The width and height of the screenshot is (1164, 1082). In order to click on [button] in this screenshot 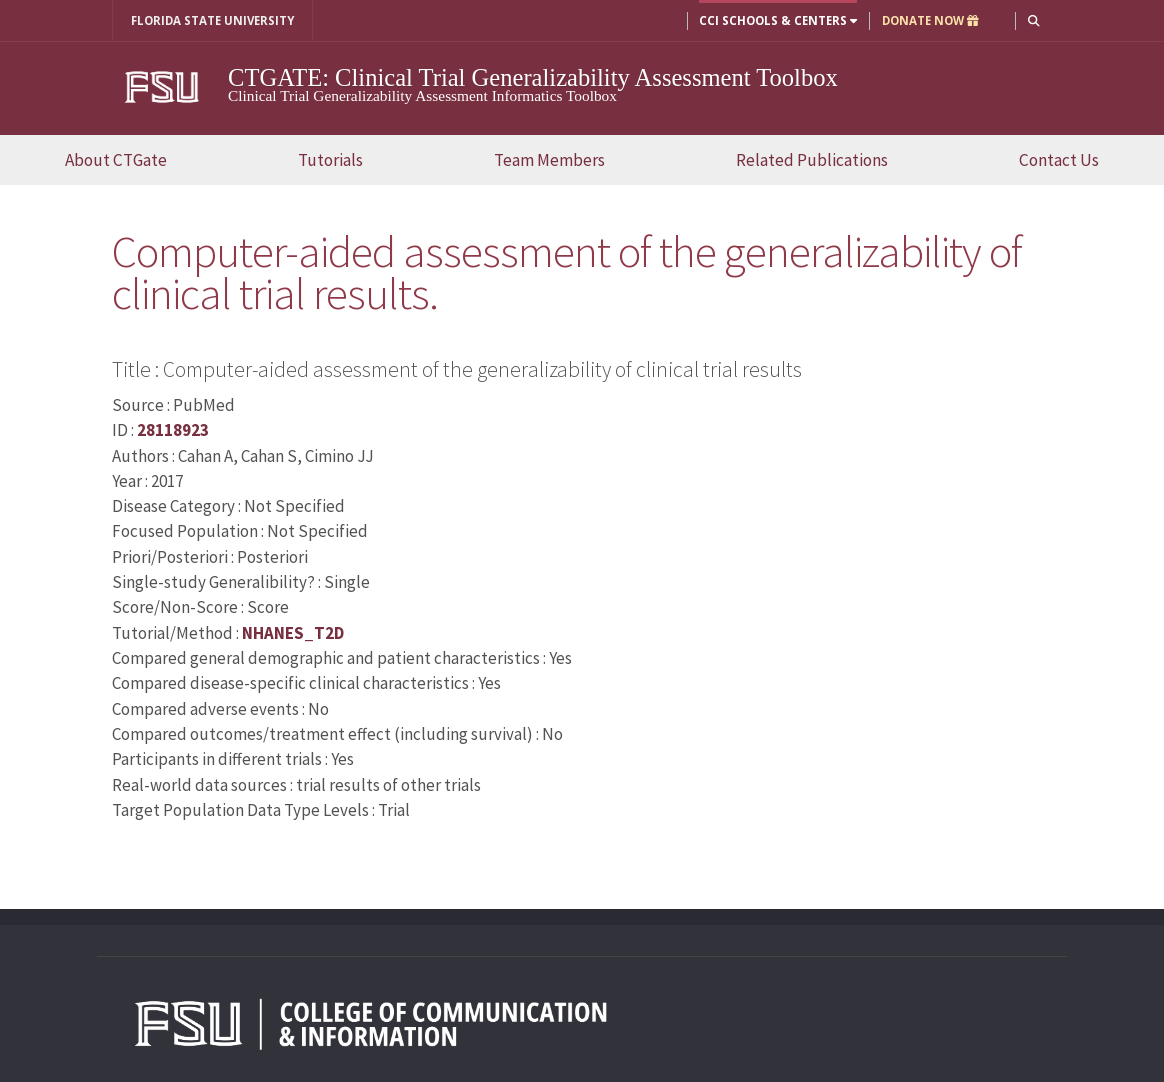, I will do `click(1034, 20)`.